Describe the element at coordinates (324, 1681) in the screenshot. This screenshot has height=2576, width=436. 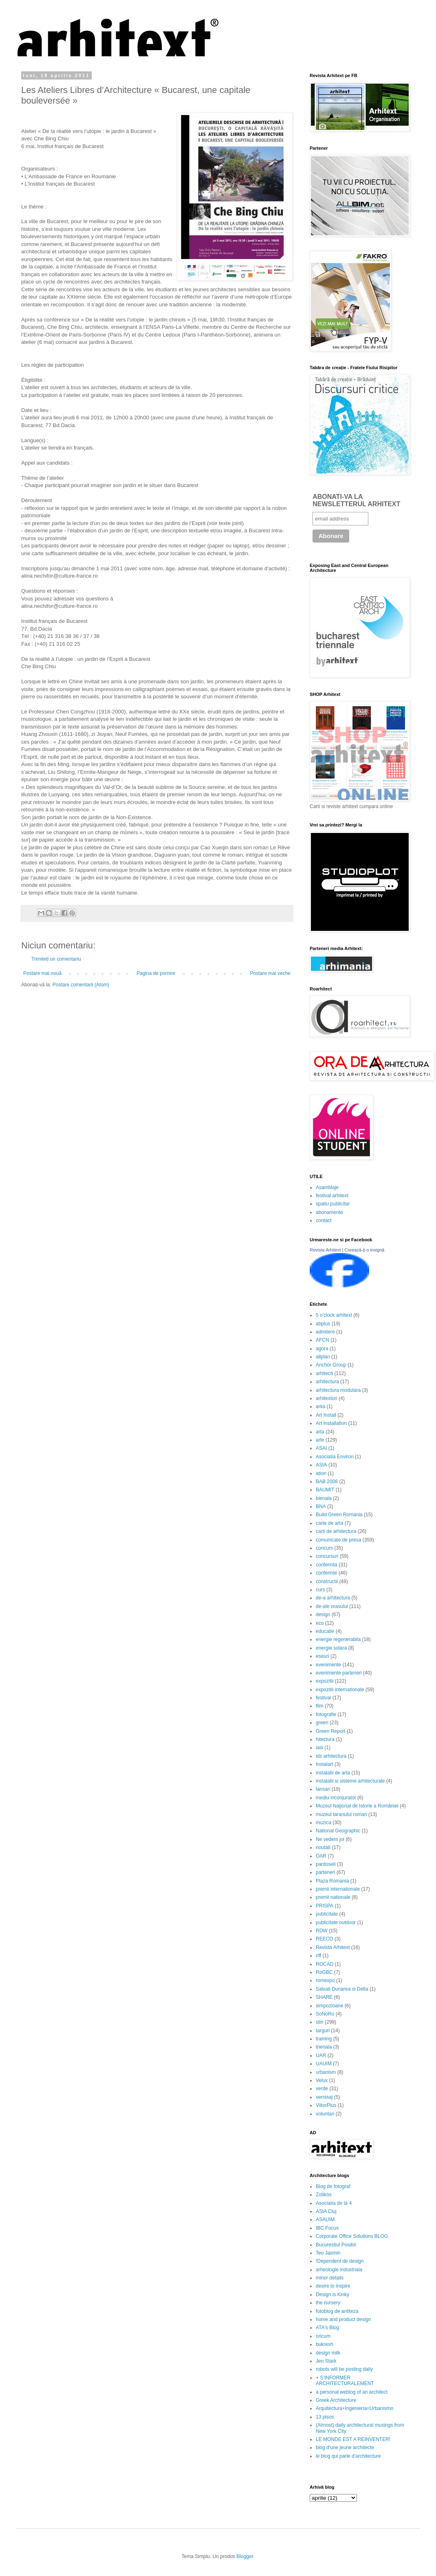
I see `expozitii` at that location.